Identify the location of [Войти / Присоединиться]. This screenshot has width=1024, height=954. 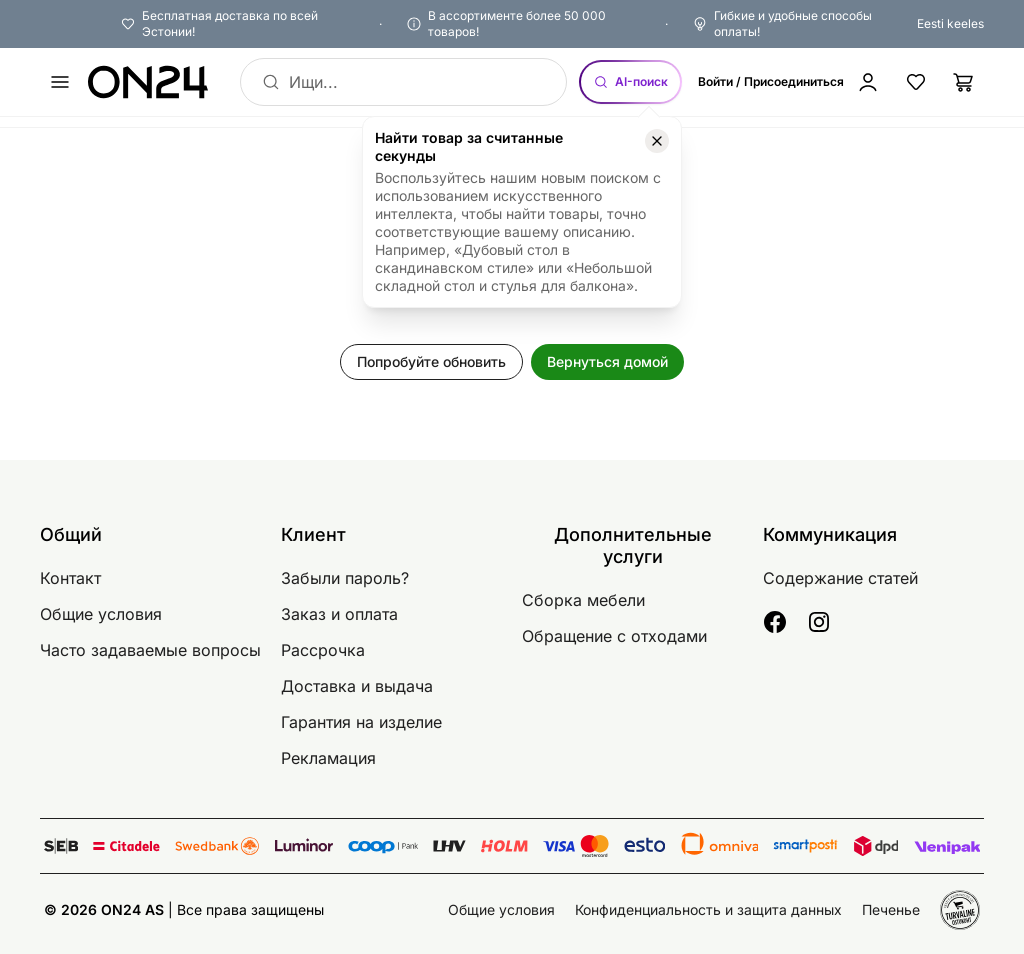
(793, 82).